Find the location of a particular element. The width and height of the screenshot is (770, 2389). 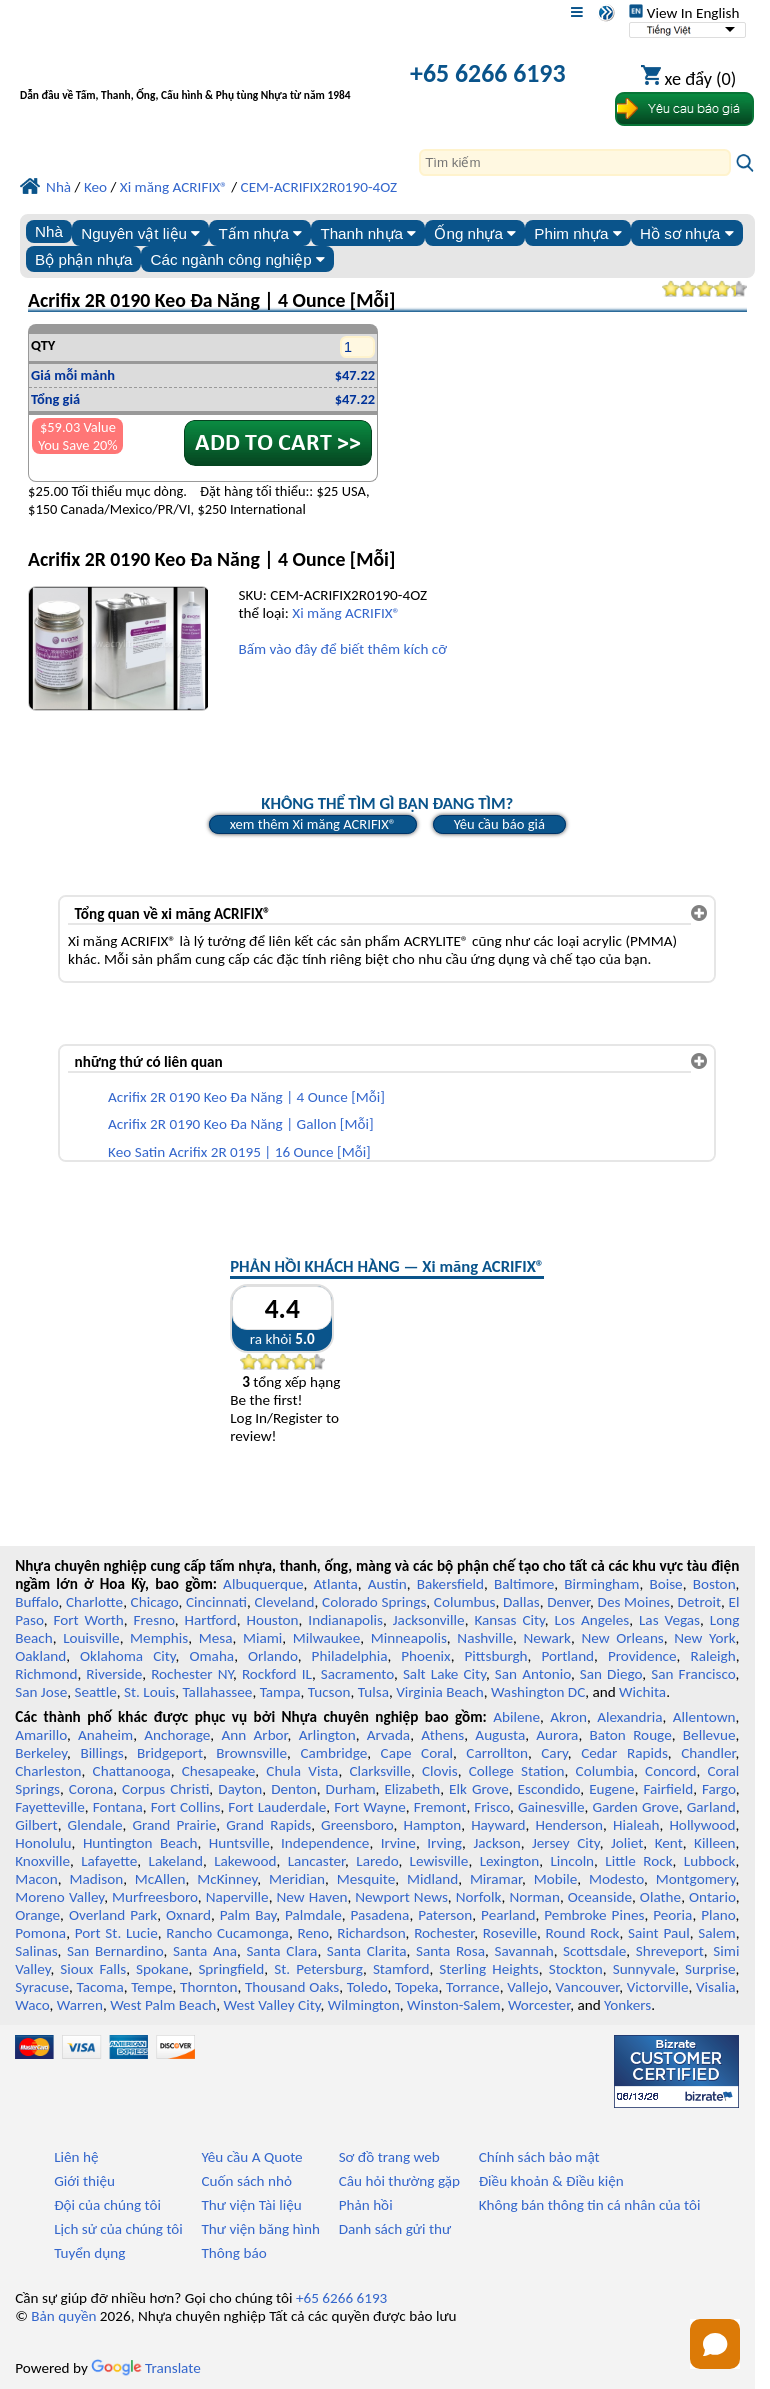

Ontario is located at coordinates (712, 1897).